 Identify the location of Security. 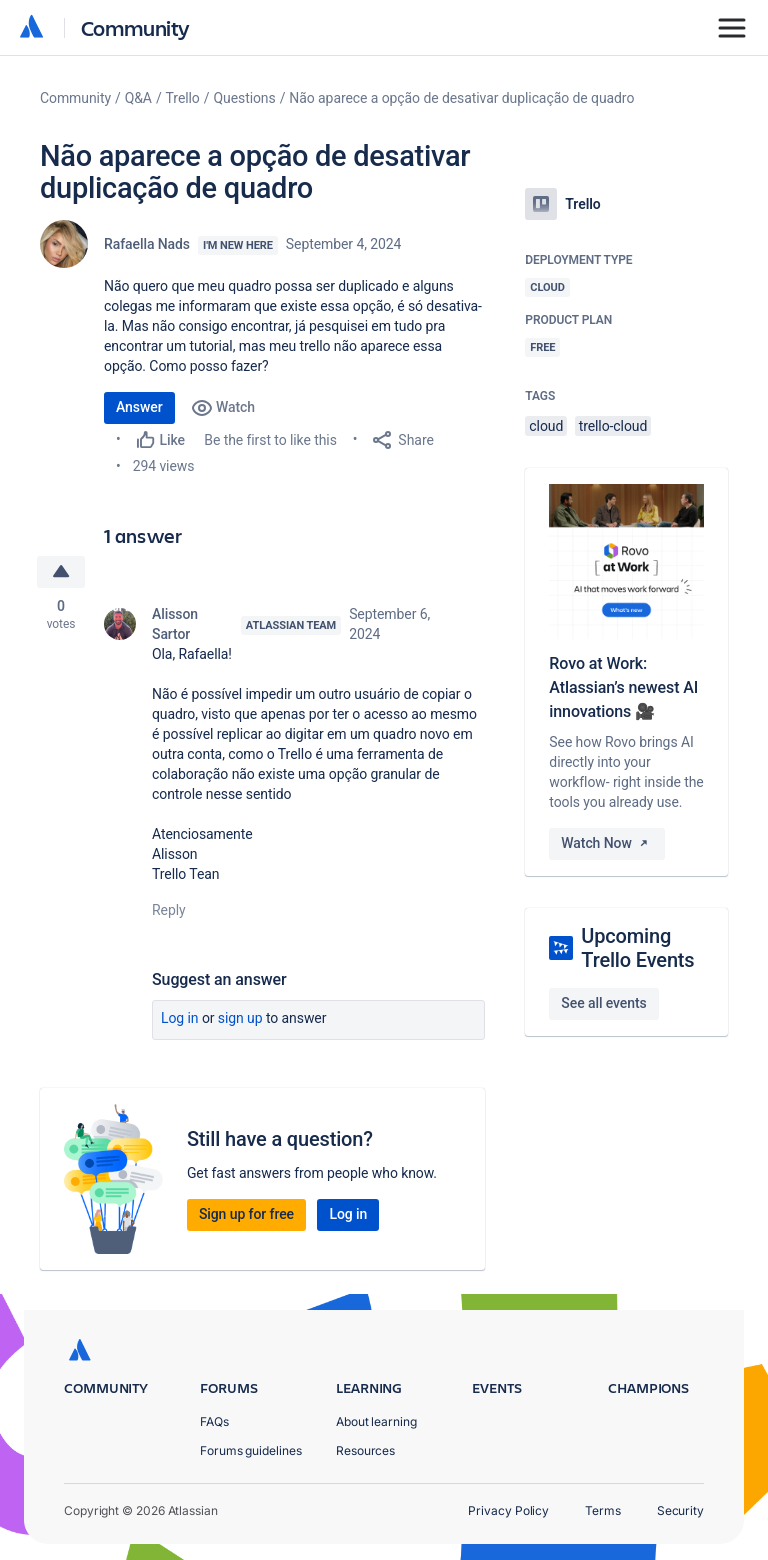
(680, 1510).